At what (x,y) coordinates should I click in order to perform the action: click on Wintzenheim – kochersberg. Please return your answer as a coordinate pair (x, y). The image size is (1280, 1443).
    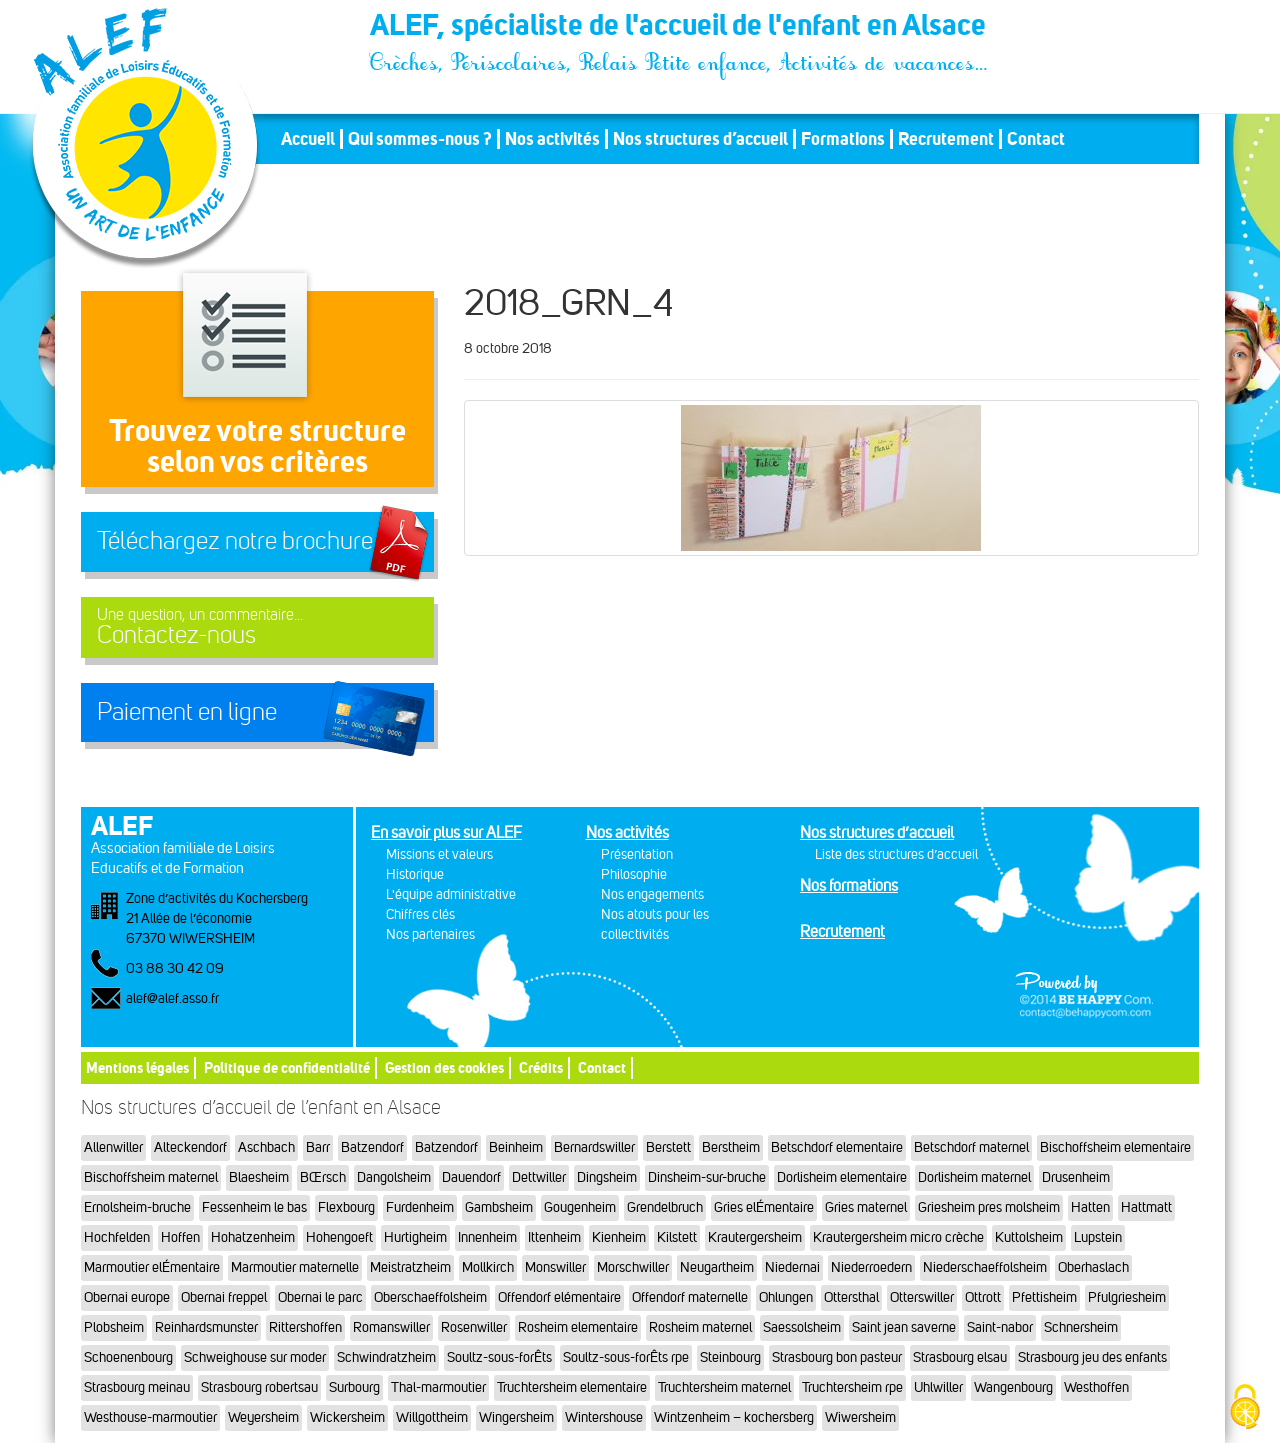
    Looking at the image, I should click on (734, 1417).